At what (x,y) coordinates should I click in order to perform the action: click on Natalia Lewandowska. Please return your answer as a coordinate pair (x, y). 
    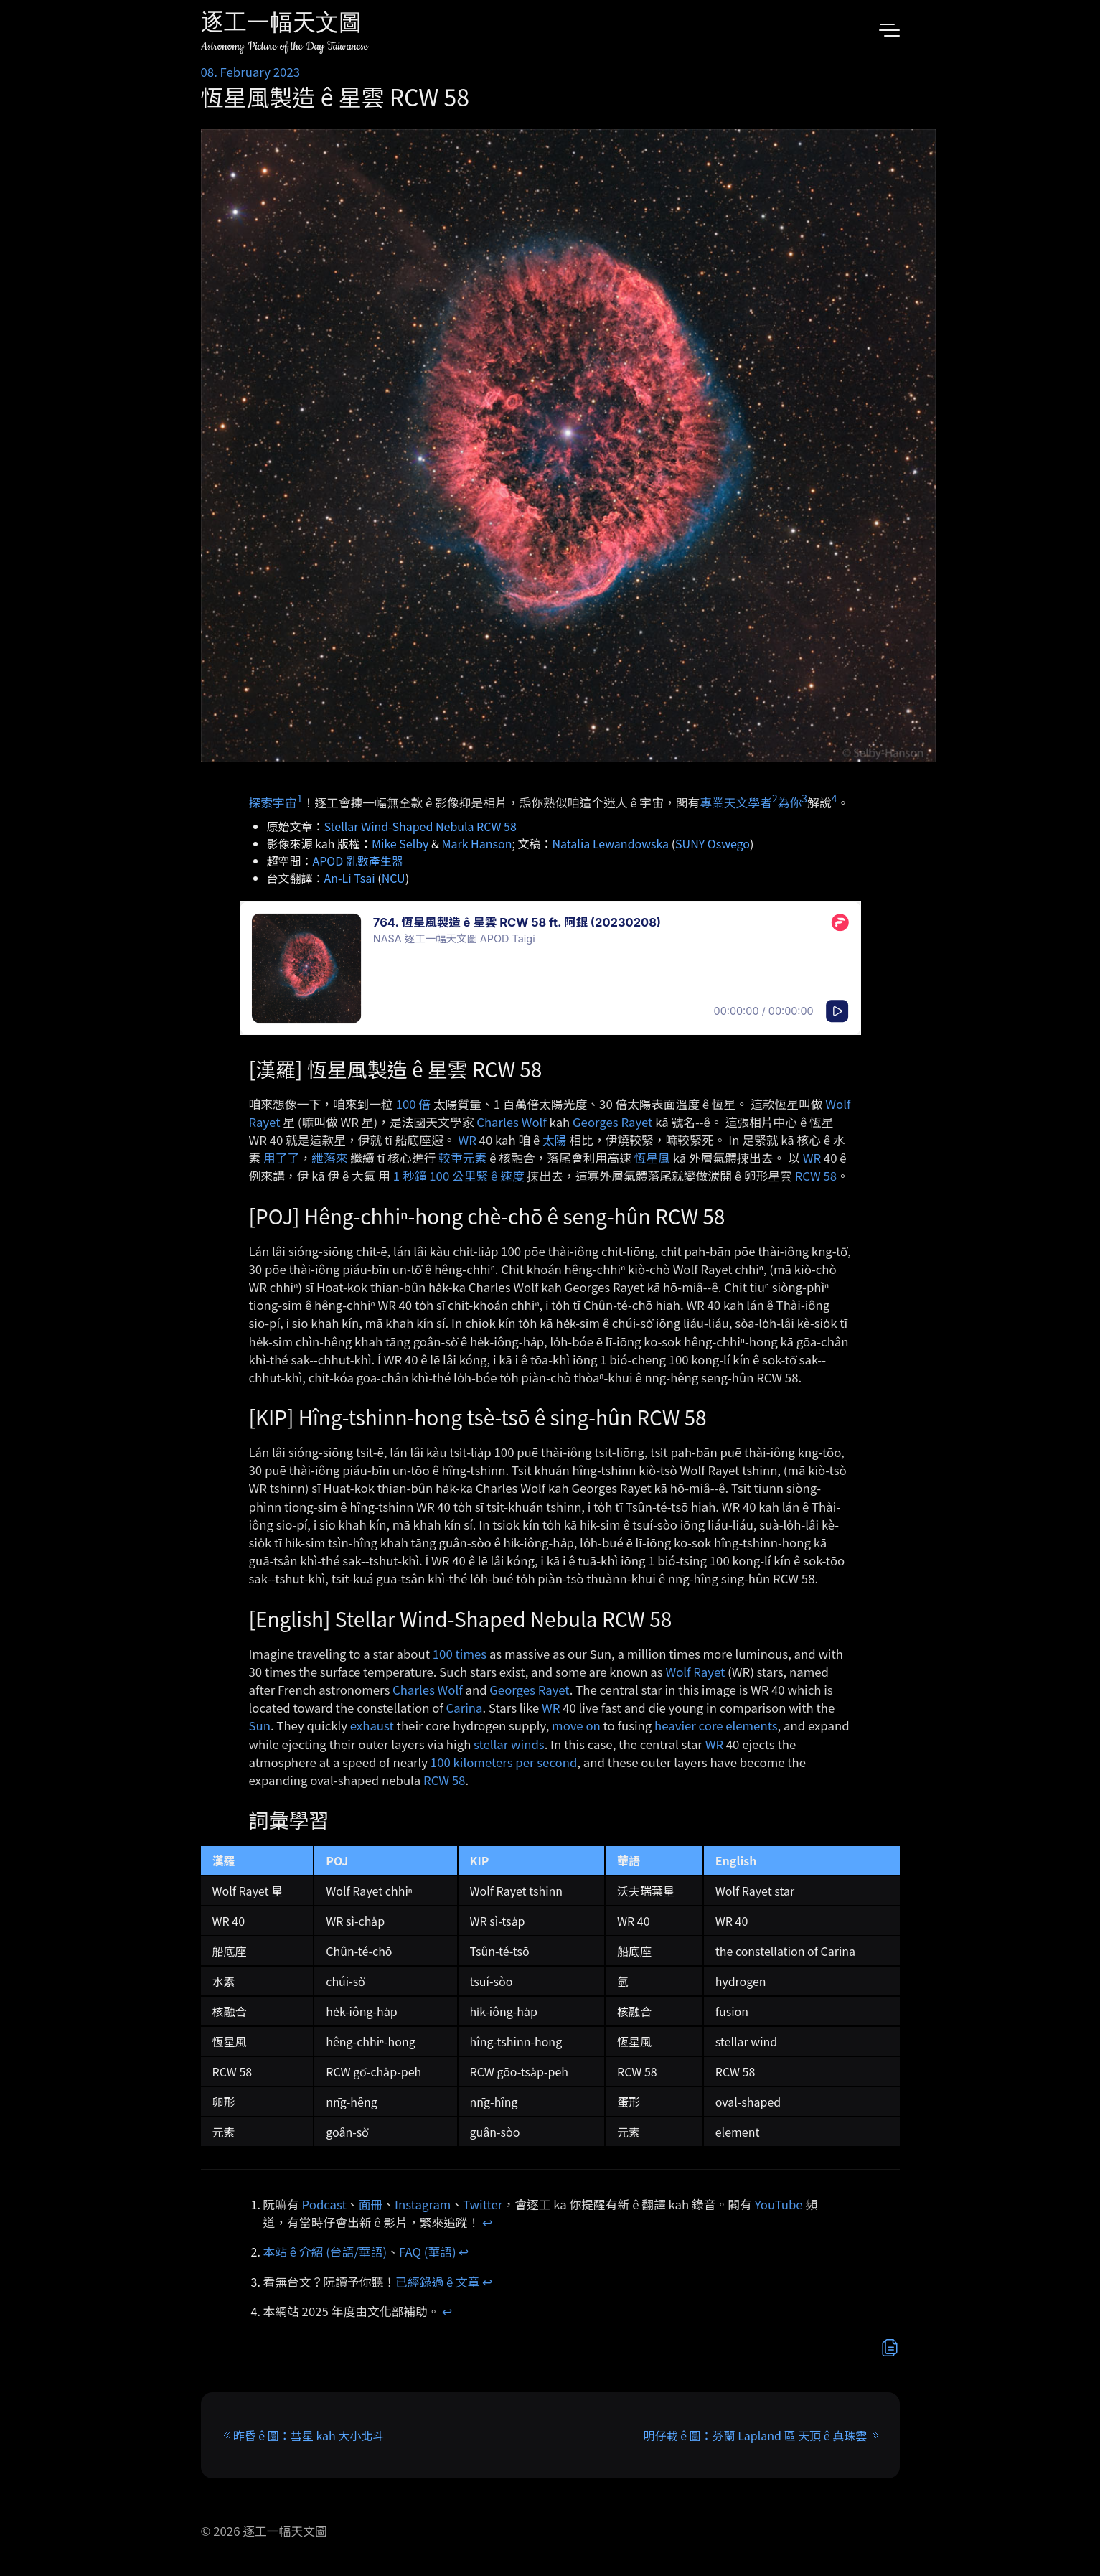
    Looking at the image, I should click on (610, 843).